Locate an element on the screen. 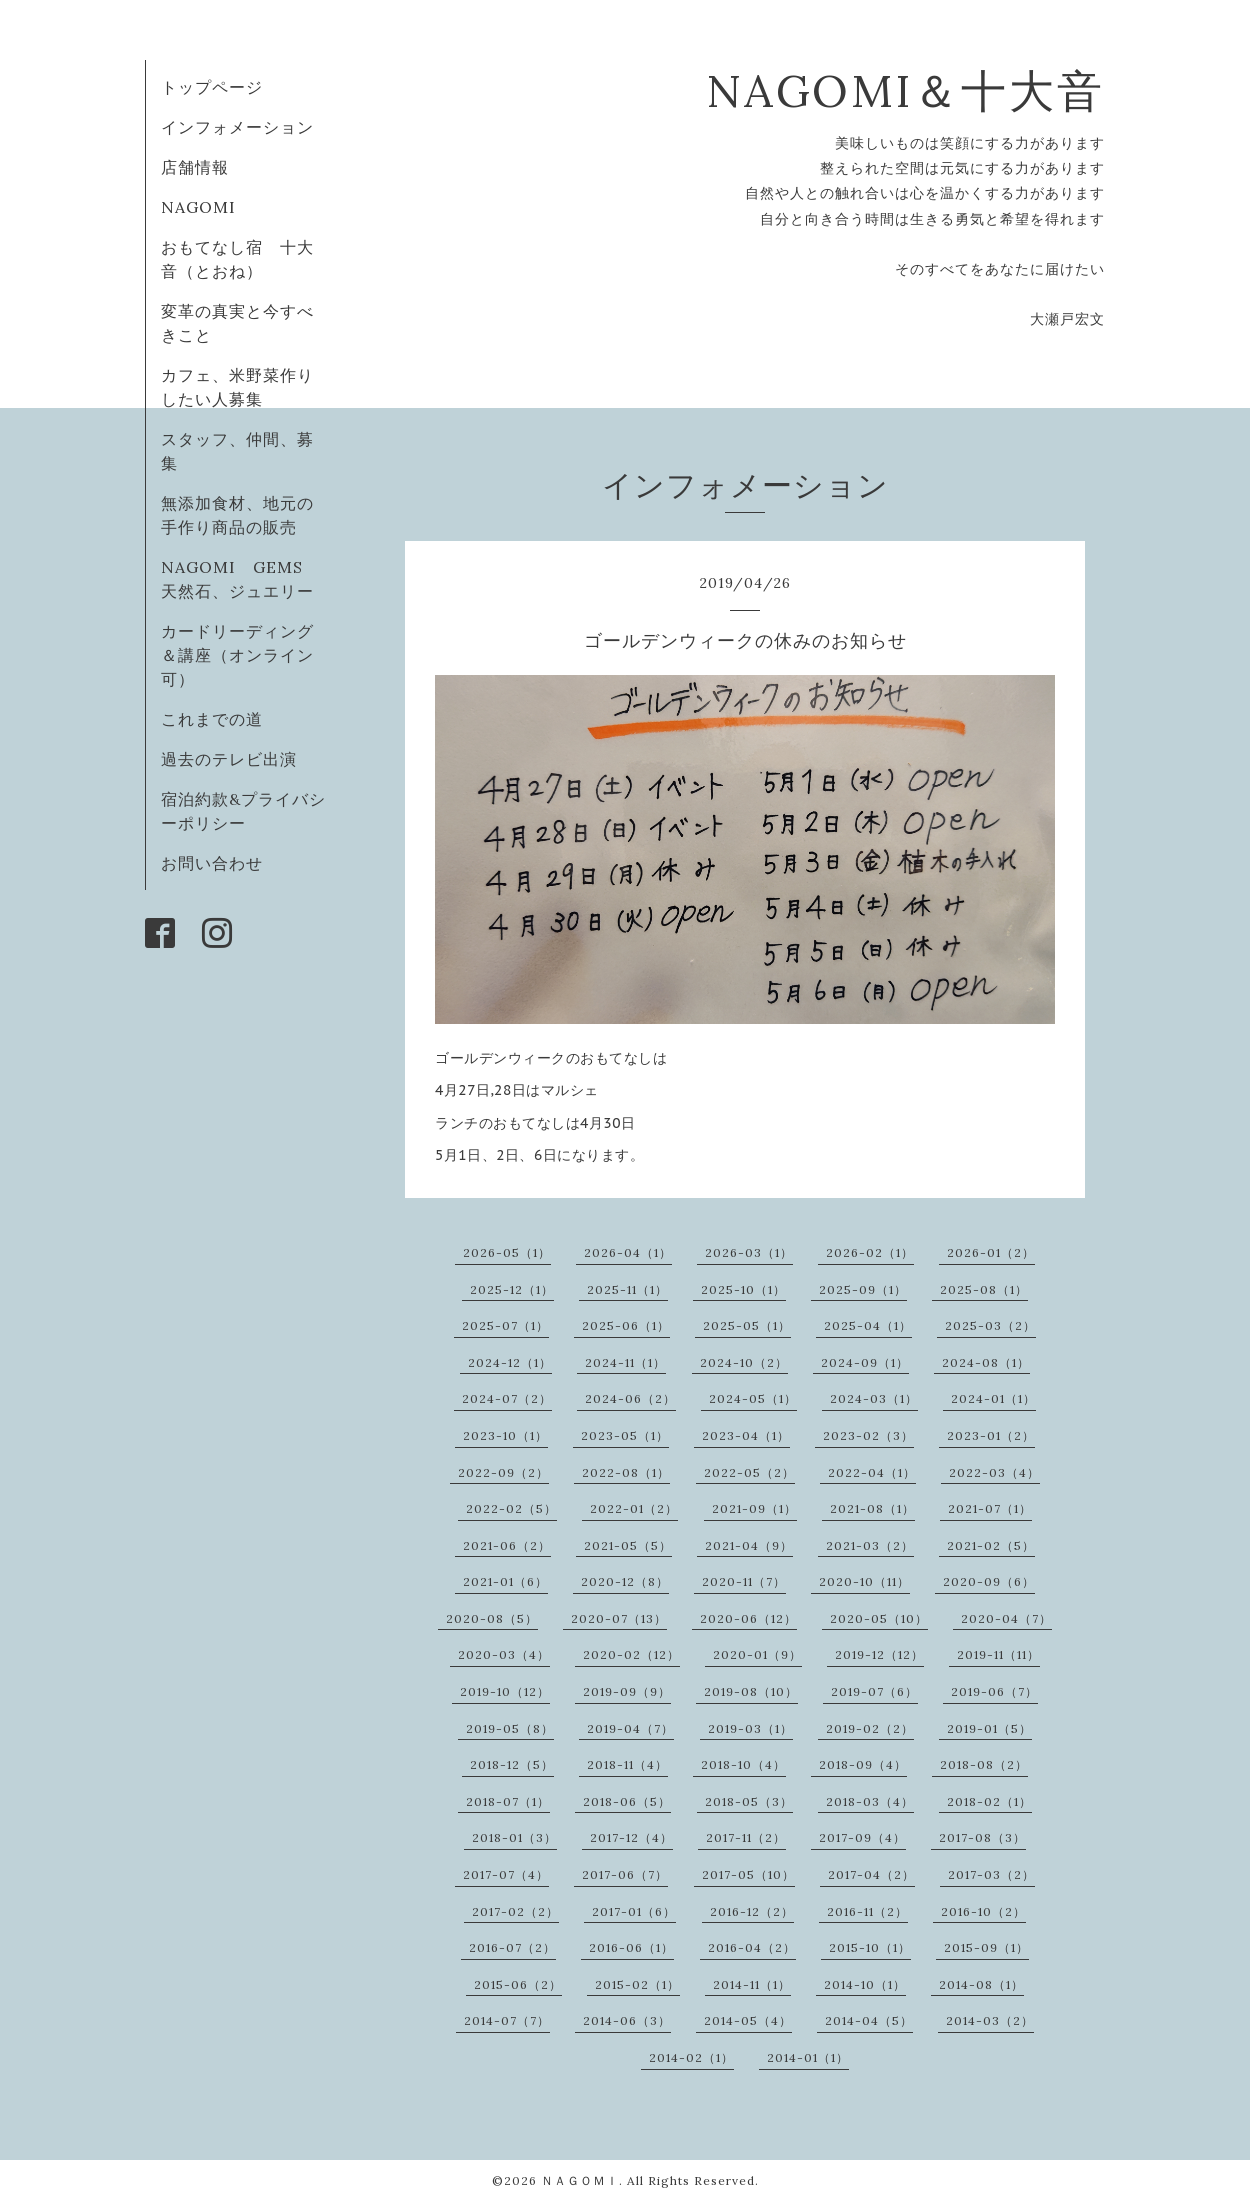 This screenshot has width=1250, height=2201. カードリーディング＆講座（オンライン可） is located at coordinates (237, 655).